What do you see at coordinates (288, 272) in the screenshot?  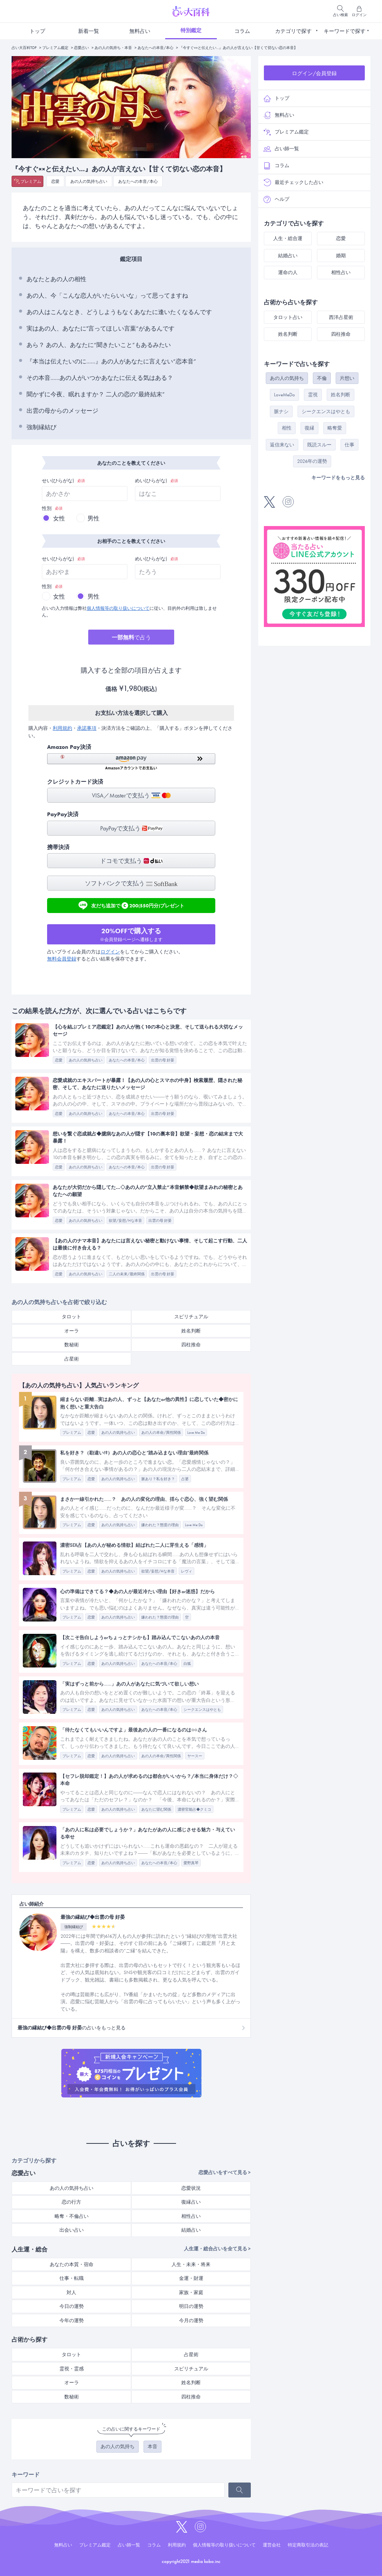 I see `運命の人` at bounding box center [288, 272].